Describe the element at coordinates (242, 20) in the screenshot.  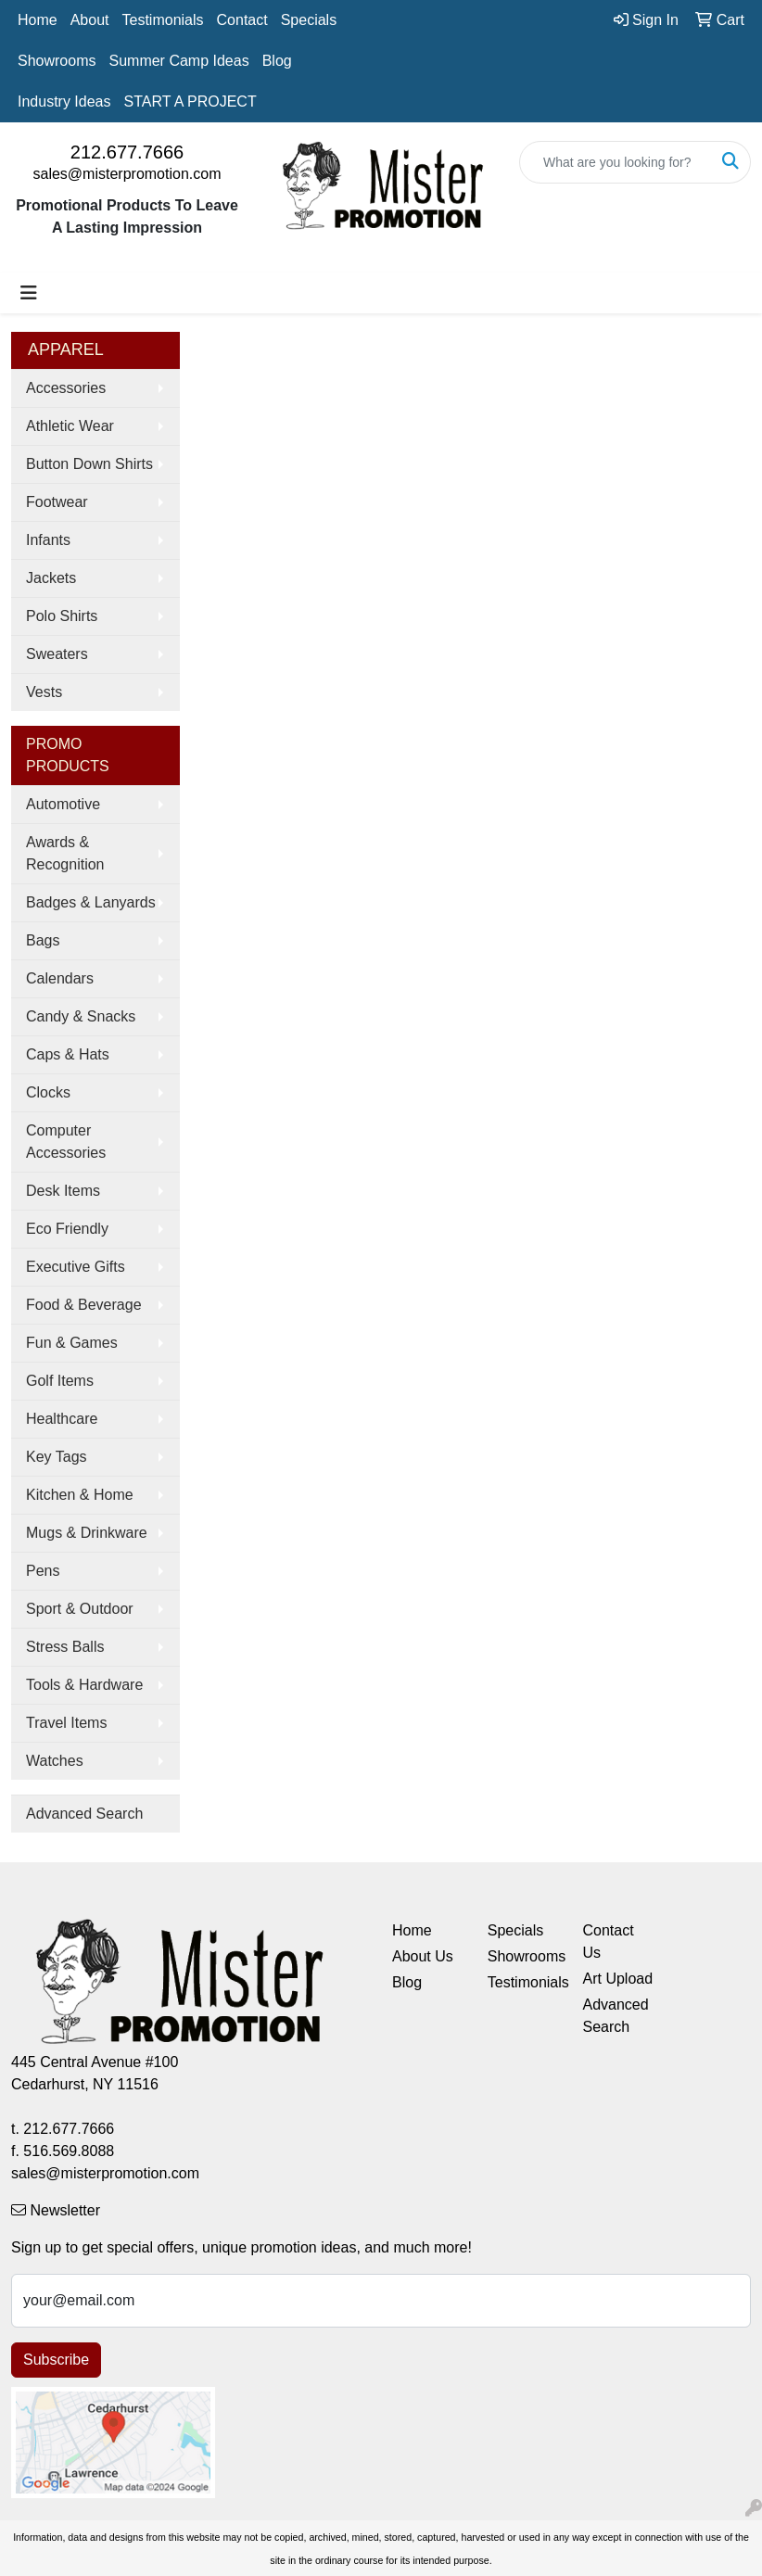
I see `Contact` at that location.